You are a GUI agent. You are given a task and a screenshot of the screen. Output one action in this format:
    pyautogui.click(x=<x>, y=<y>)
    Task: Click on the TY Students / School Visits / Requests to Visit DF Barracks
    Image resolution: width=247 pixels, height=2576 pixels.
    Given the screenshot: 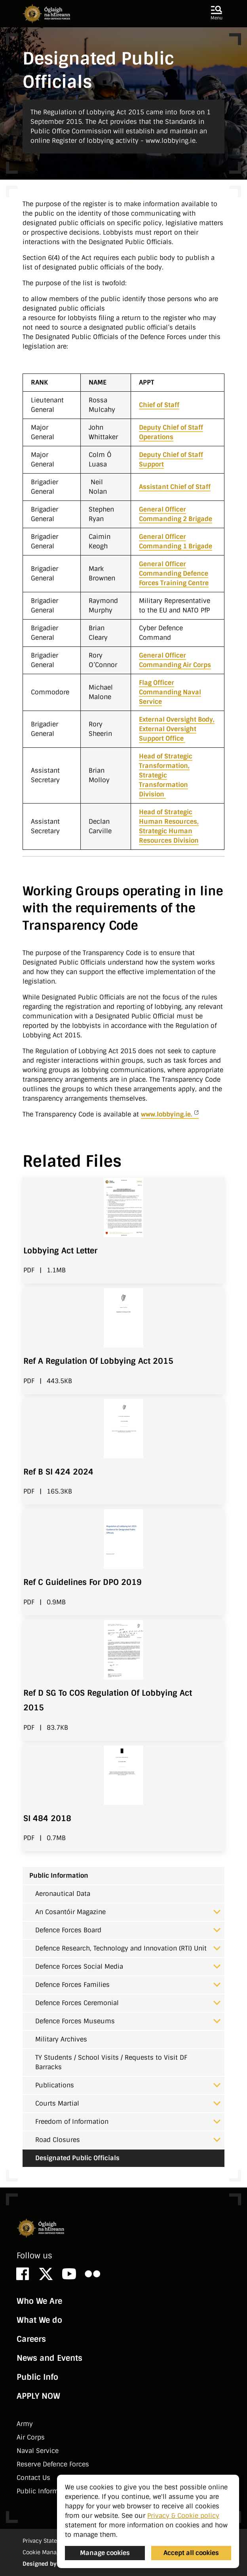 What is the action you would take?
    pyautogui.click(x=111, y=2062)
    